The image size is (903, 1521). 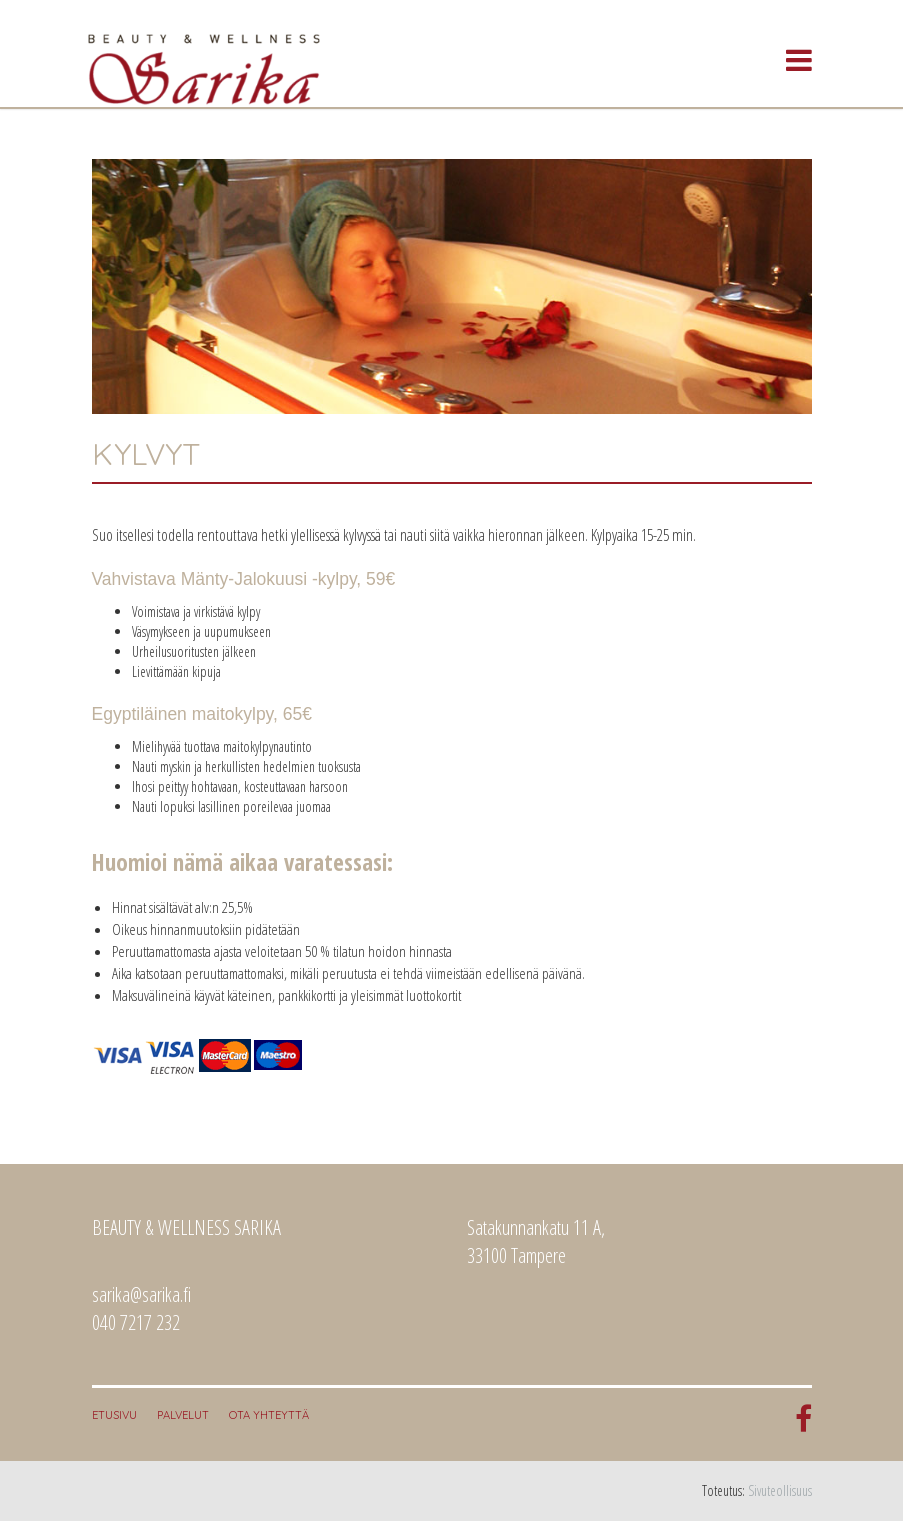 What do you see at coordinates (183, 1415) in the screenshot?
I see `Palvelut` at bounding box center [183, 1415].